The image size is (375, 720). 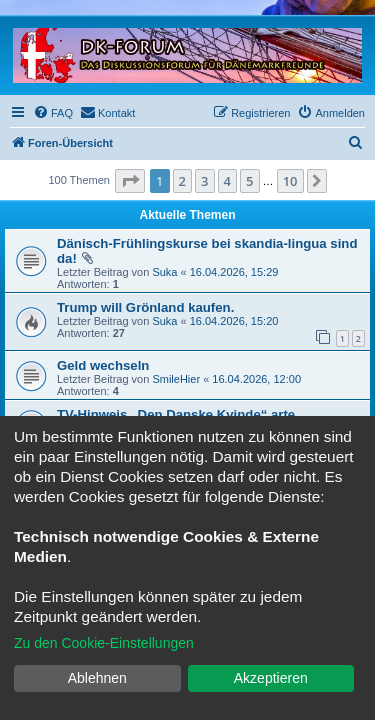 I want to click on 16.04.2026, 15:29, so click(x=234, y=272).